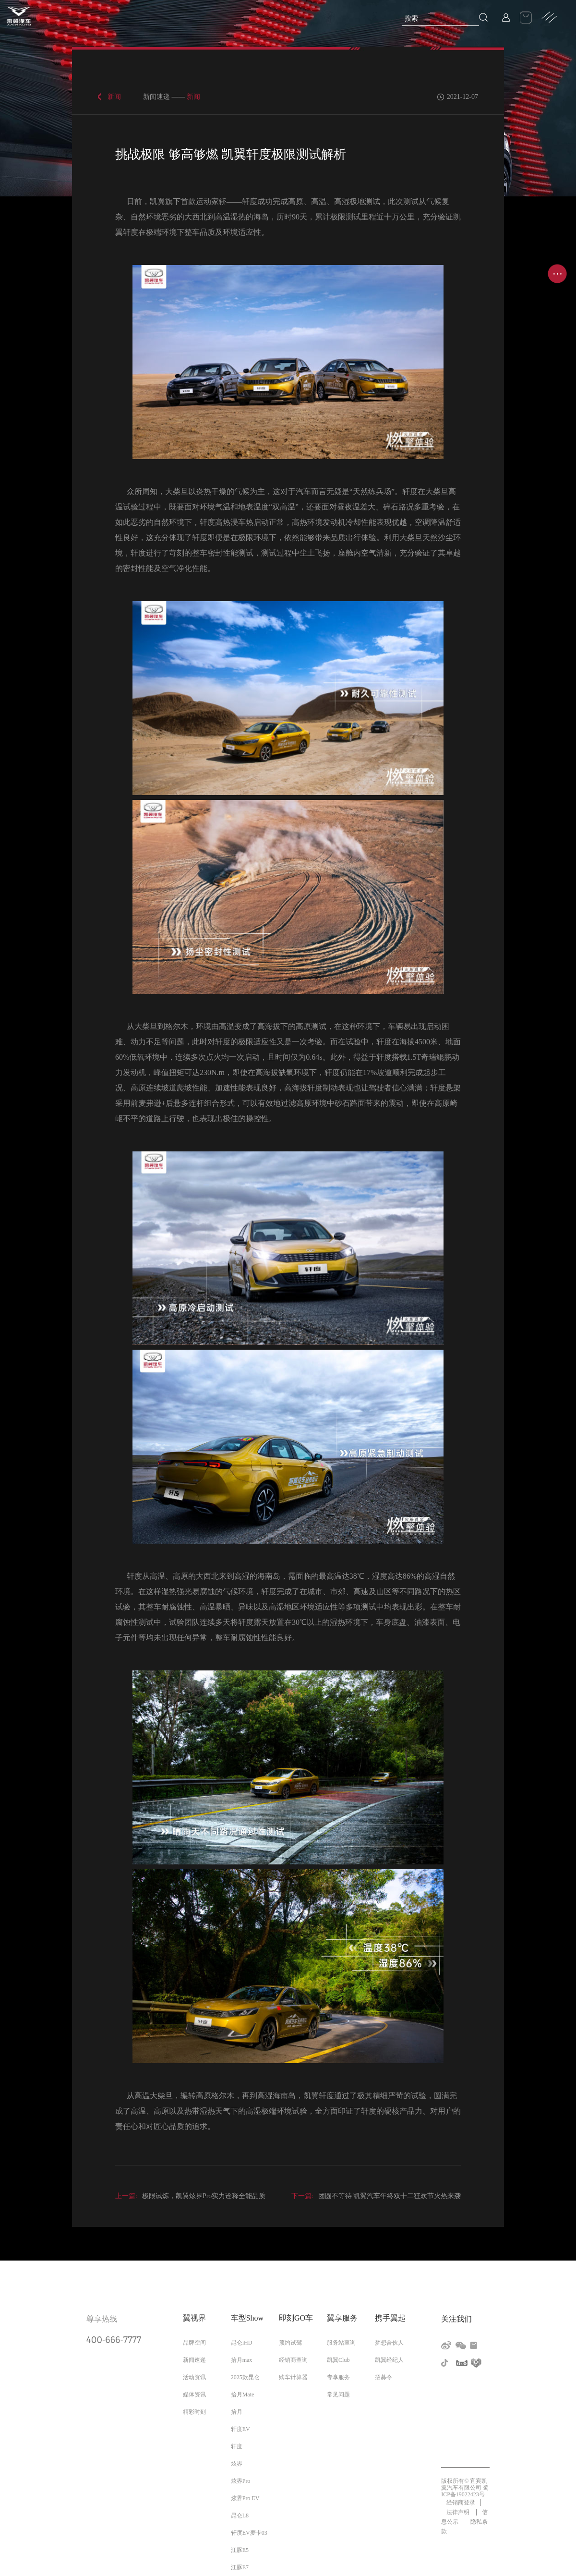 The height and width of the screenshot is (2576, 576). Describe the element at coordinates (190, 2196) in the screenshot. I see `极限试炼，凯翼炫界Pro实力诠释全能品质` at that location.